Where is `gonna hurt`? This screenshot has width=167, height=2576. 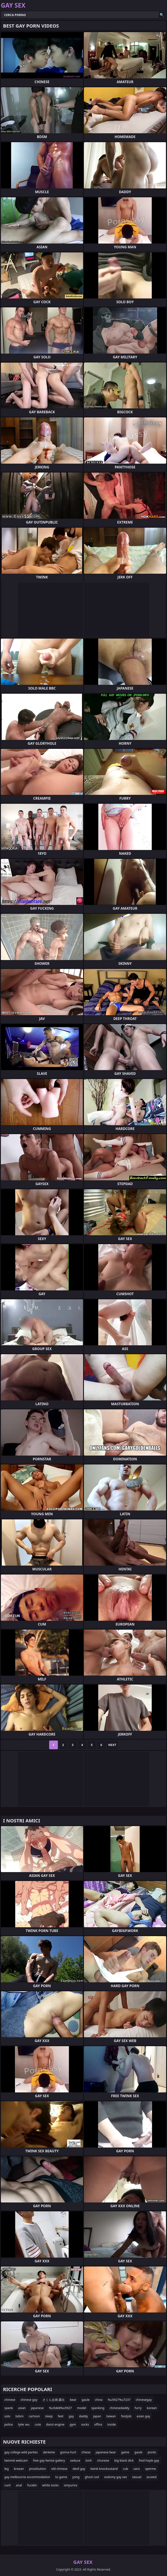
gonna hurt is located at coordinates (68, 2452).